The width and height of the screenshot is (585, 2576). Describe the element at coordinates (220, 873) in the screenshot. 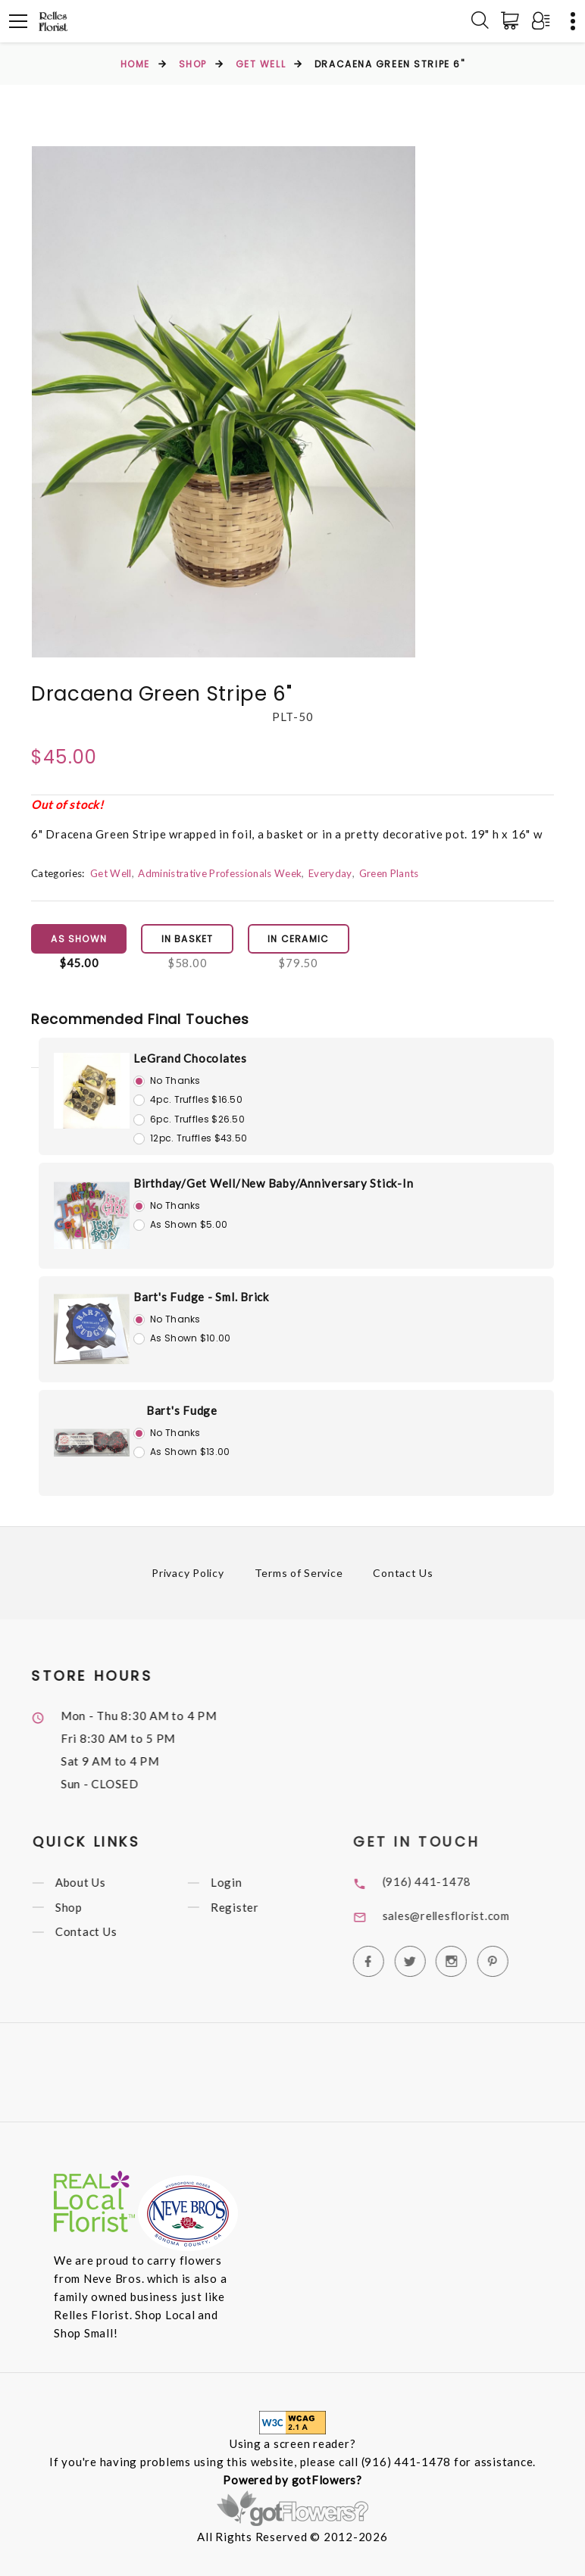

I see `Administrative Professionals Week` at that location.